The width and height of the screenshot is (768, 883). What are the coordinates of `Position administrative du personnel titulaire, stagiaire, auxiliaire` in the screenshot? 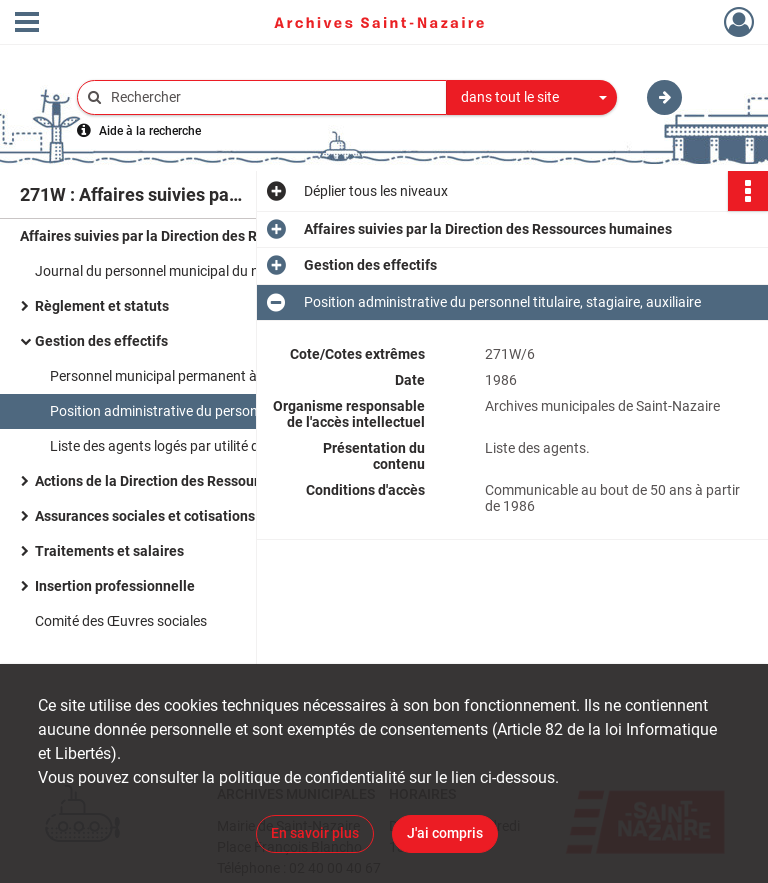 It's located at (248, 411).